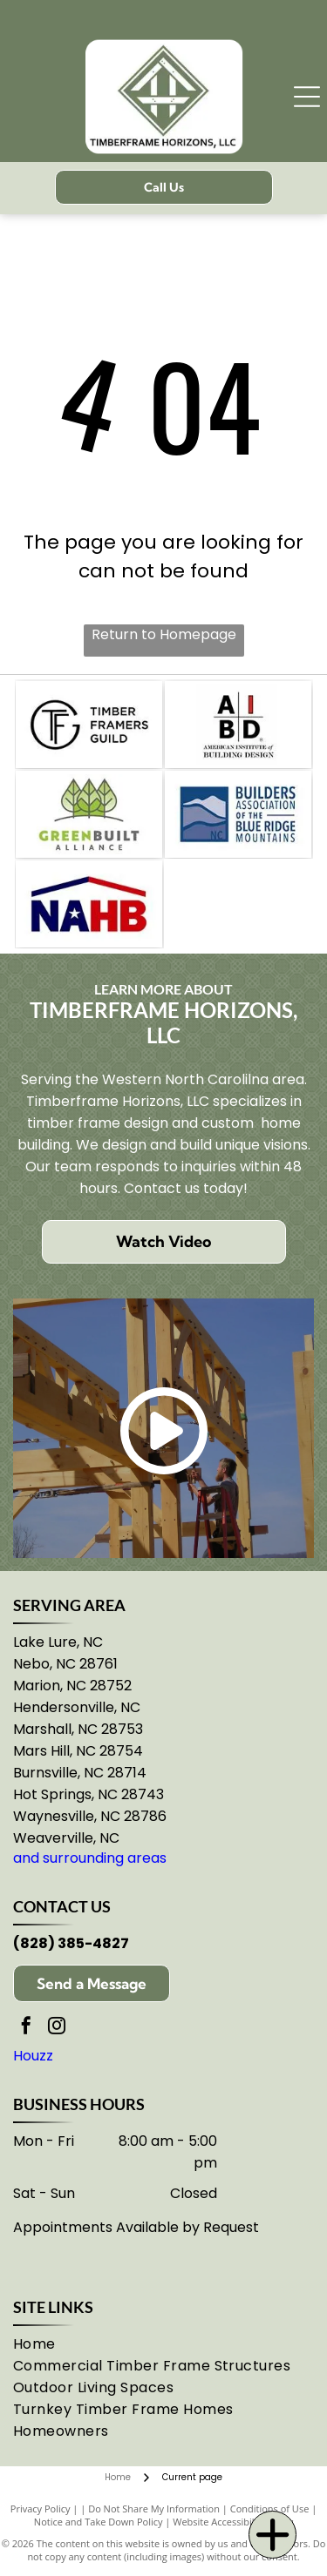 The image size is (327, 2576). I want to click on Houzz, so click(33, 2056).